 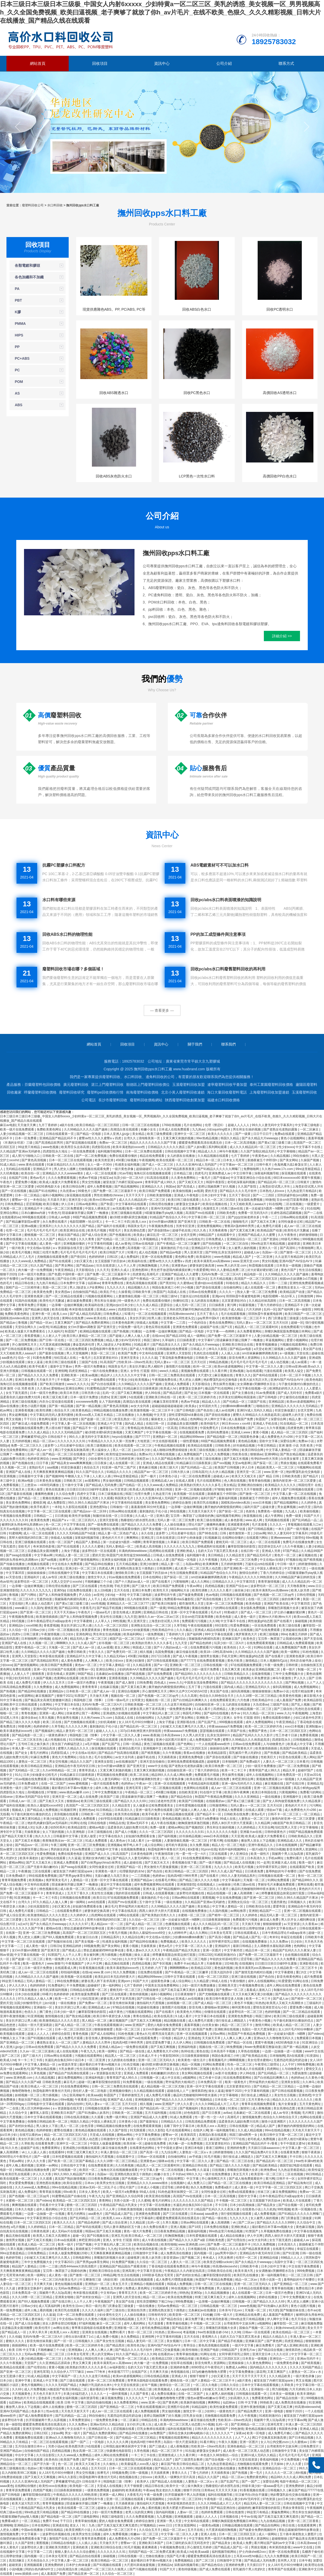 I want to click on 好色电影院, so click(x=192, y=2113).